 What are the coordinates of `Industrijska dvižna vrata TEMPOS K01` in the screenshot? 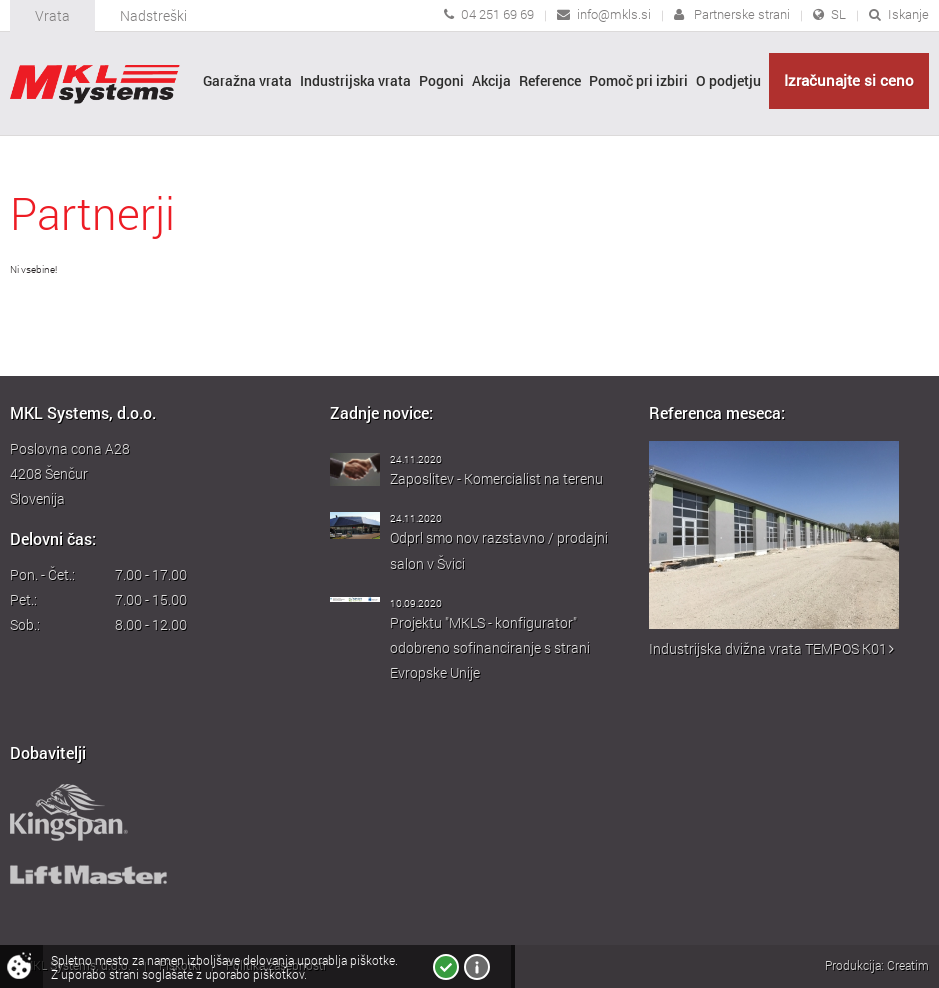 It's located at (771, 648).